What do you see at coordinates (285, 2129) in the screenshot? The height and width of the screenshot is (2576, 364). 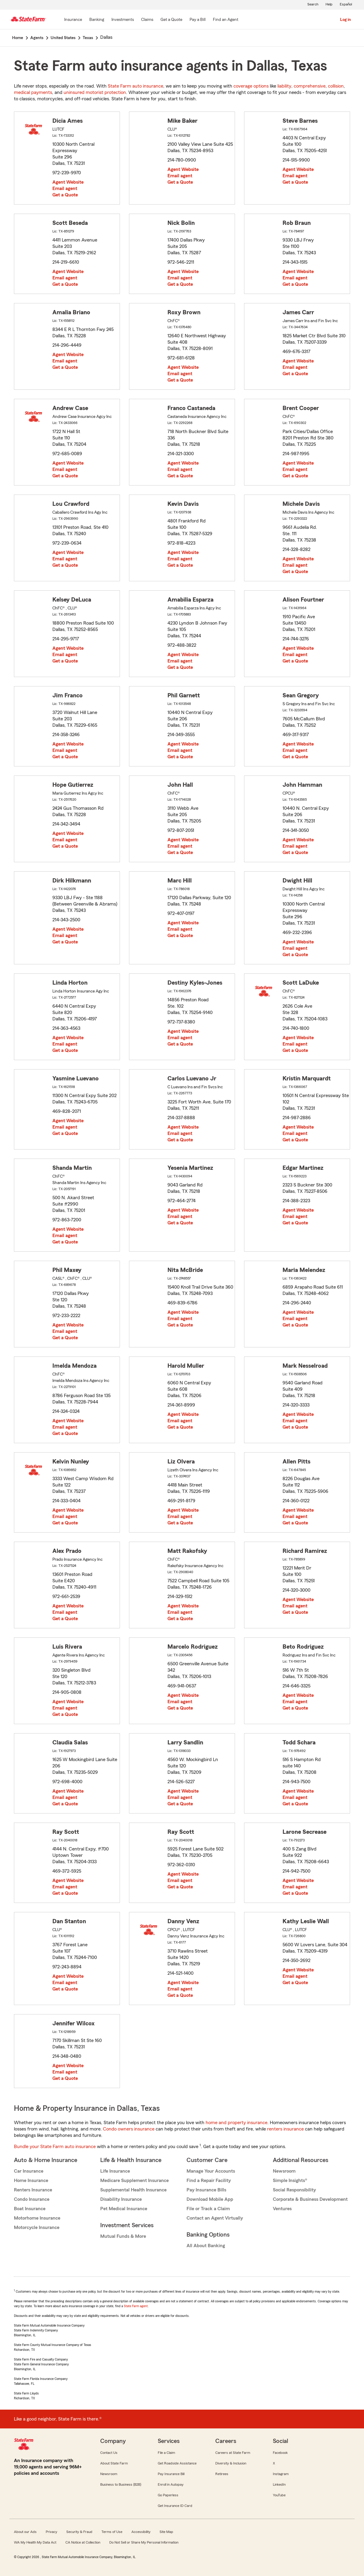 I see `renters insurance` at bounding box center [285, 2129].